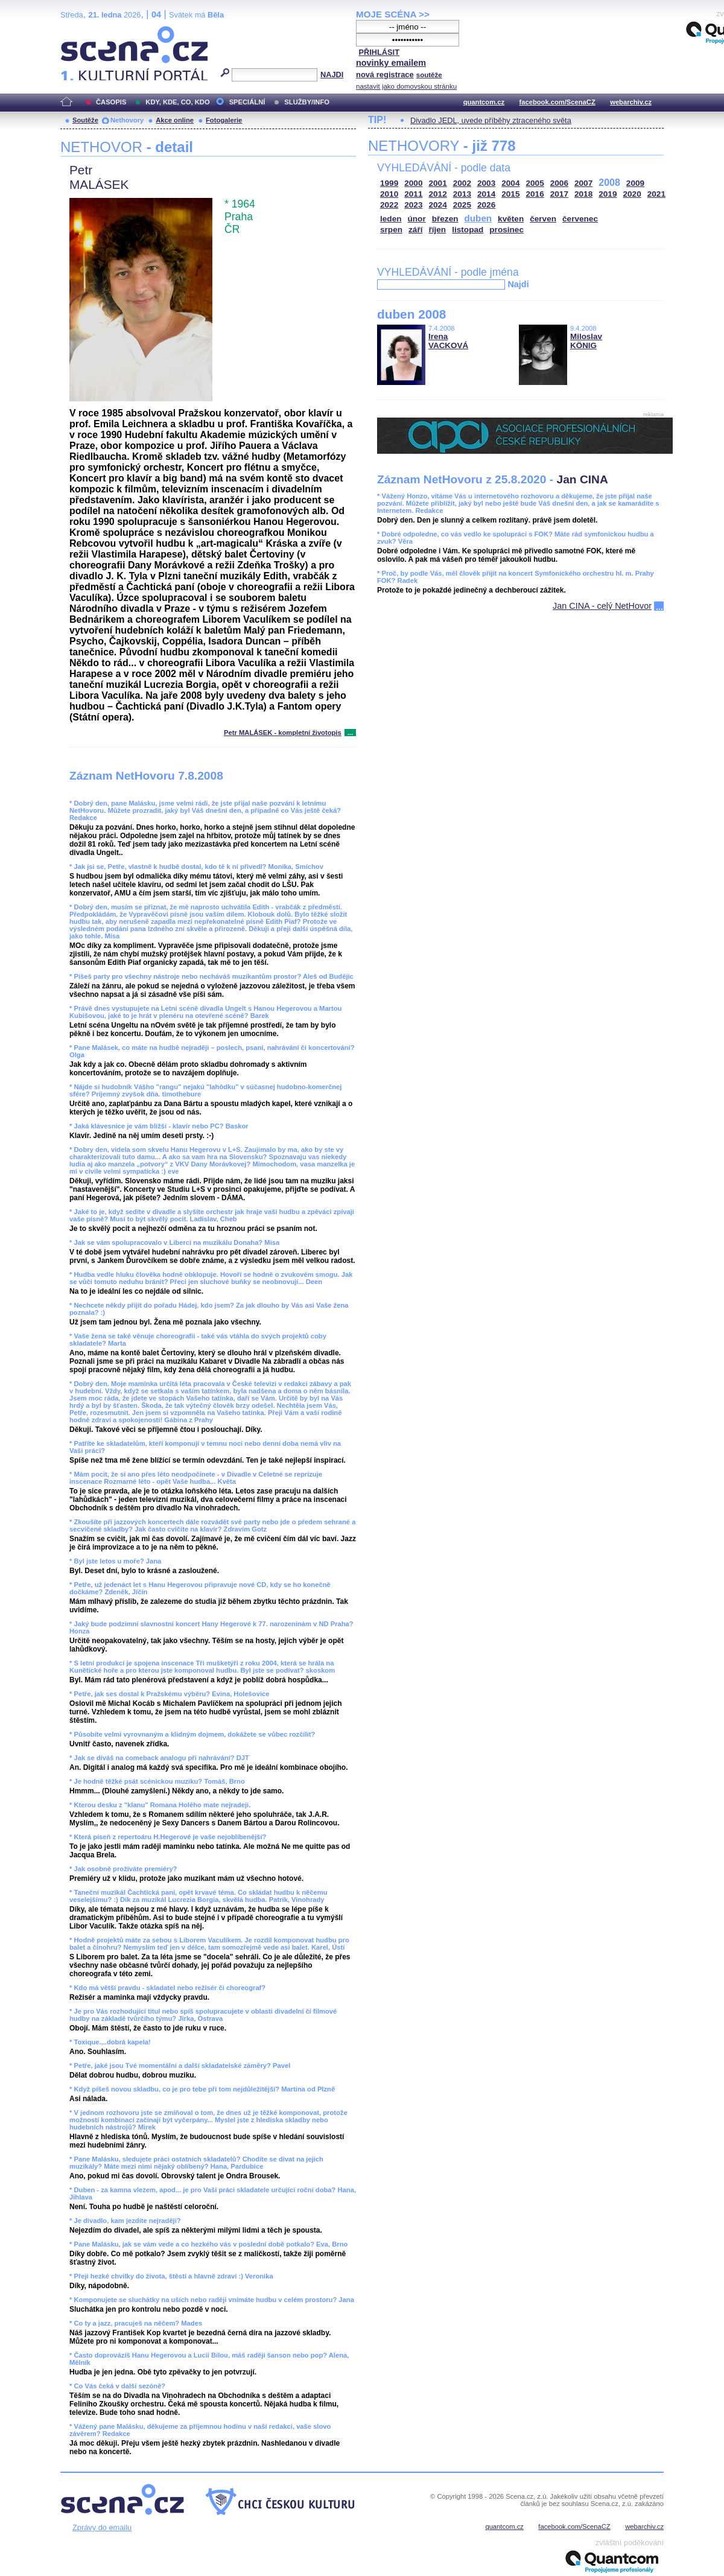  What do you see at coordinates (635, 183) in the screenshot?
I see `2009` at bounding box center [635, 183].